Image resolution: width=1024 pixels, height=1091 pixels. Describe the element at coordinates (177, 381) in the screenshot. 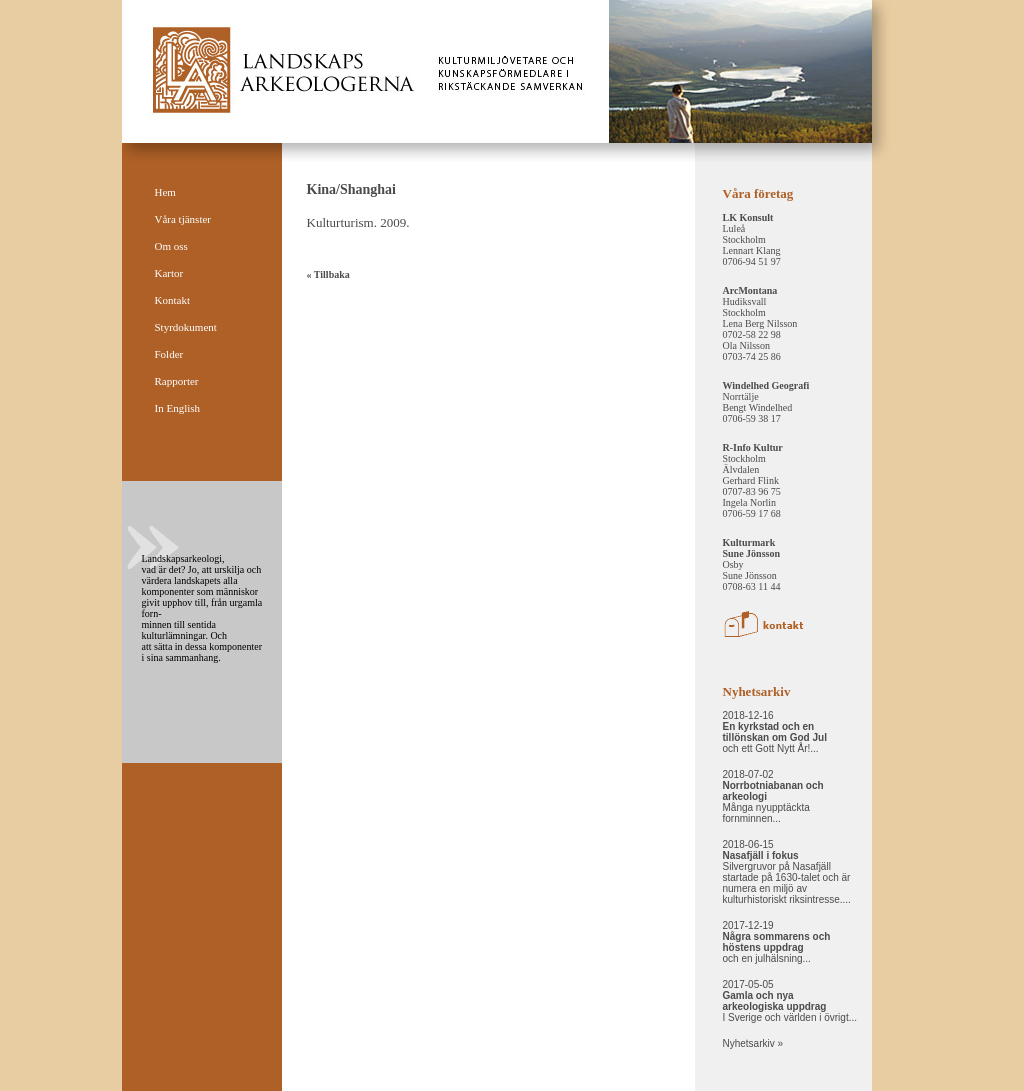

I see `Rapporter` at that location.